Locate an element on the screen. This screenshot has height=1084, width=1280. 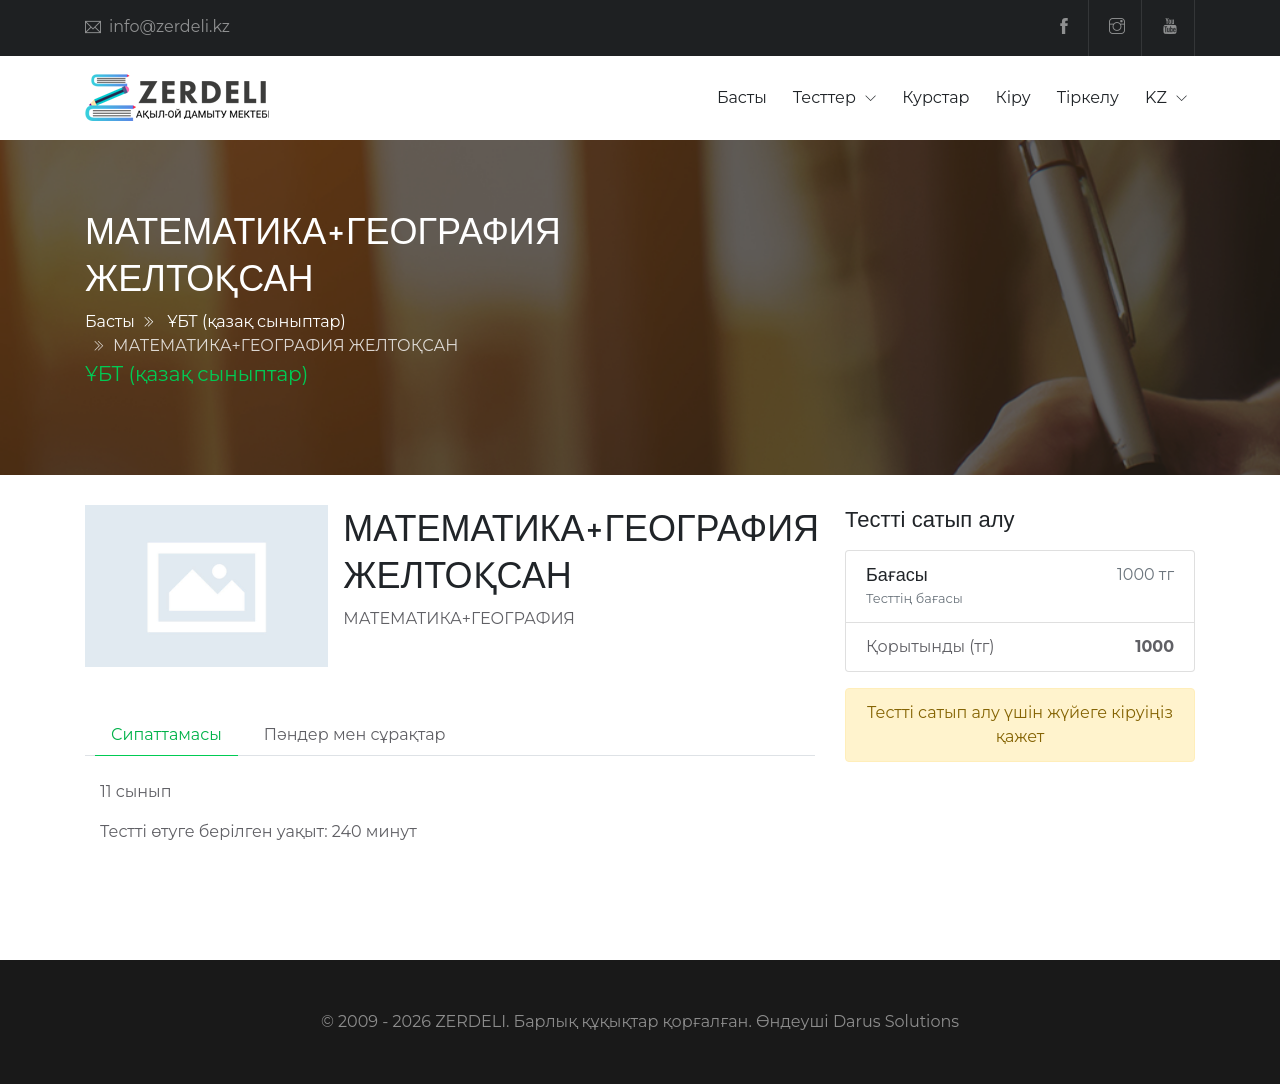
Тесттер is located at coordinates (826, 97).